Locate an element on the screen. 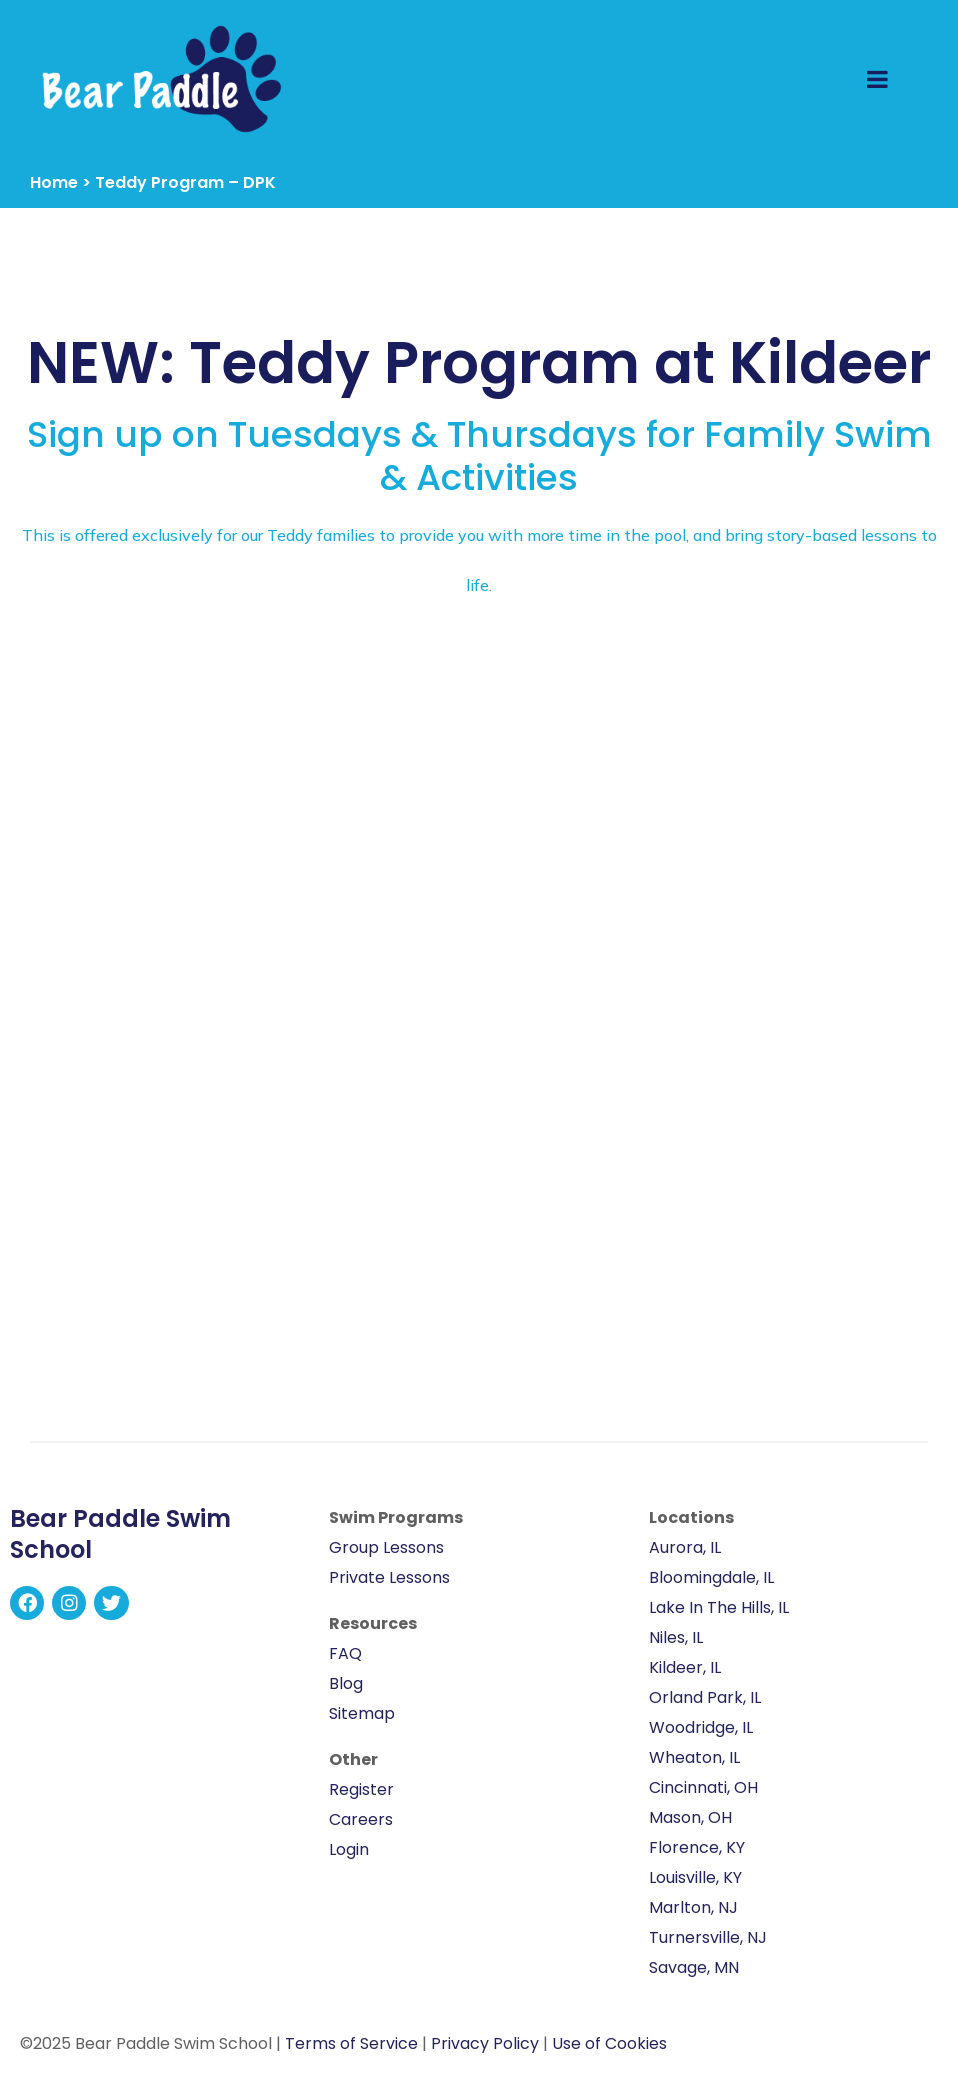 Image resolution: width=958 pixels, height=2079 pixels. Lake In The Hills, IL is located at coordinates (719, 1607).